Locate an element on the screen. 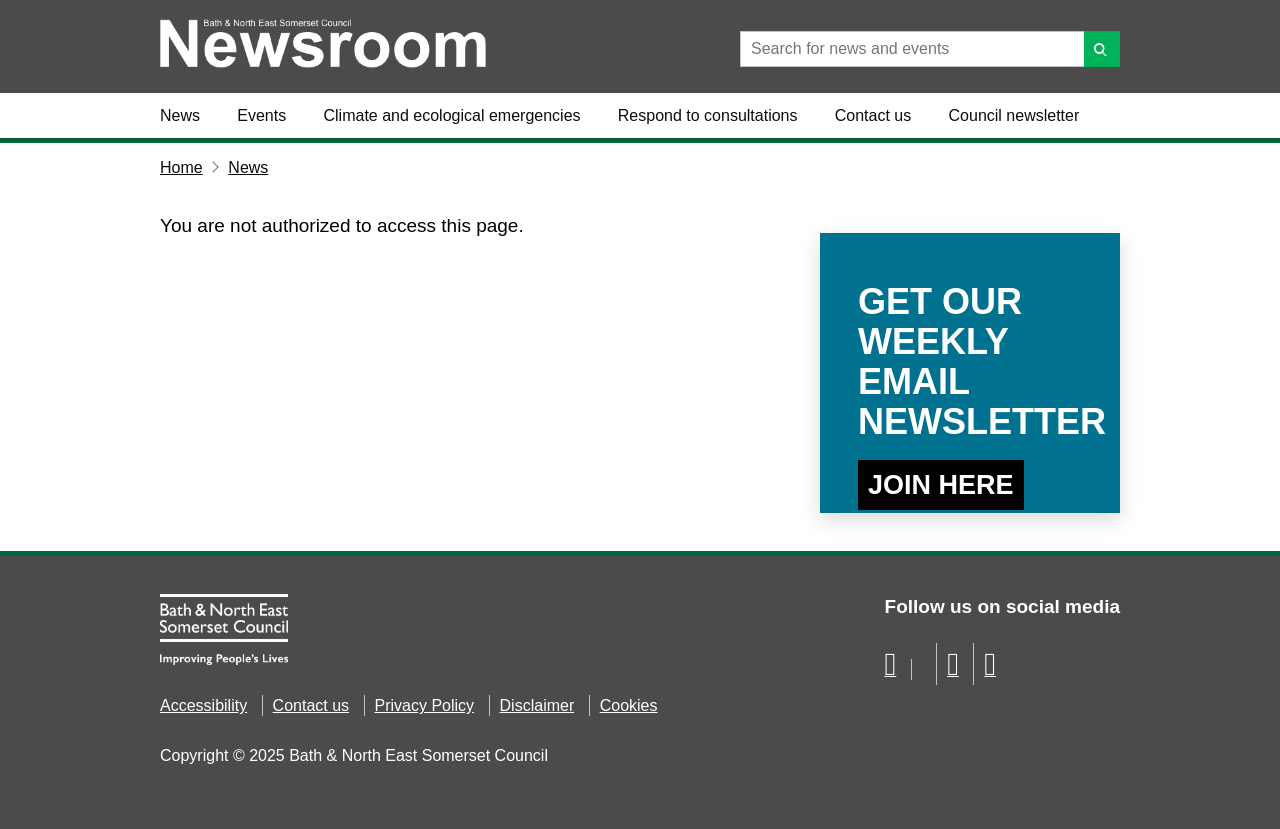 This screenshot has height=829, width=1280. Accessibility is located at coordinates (203, 705).